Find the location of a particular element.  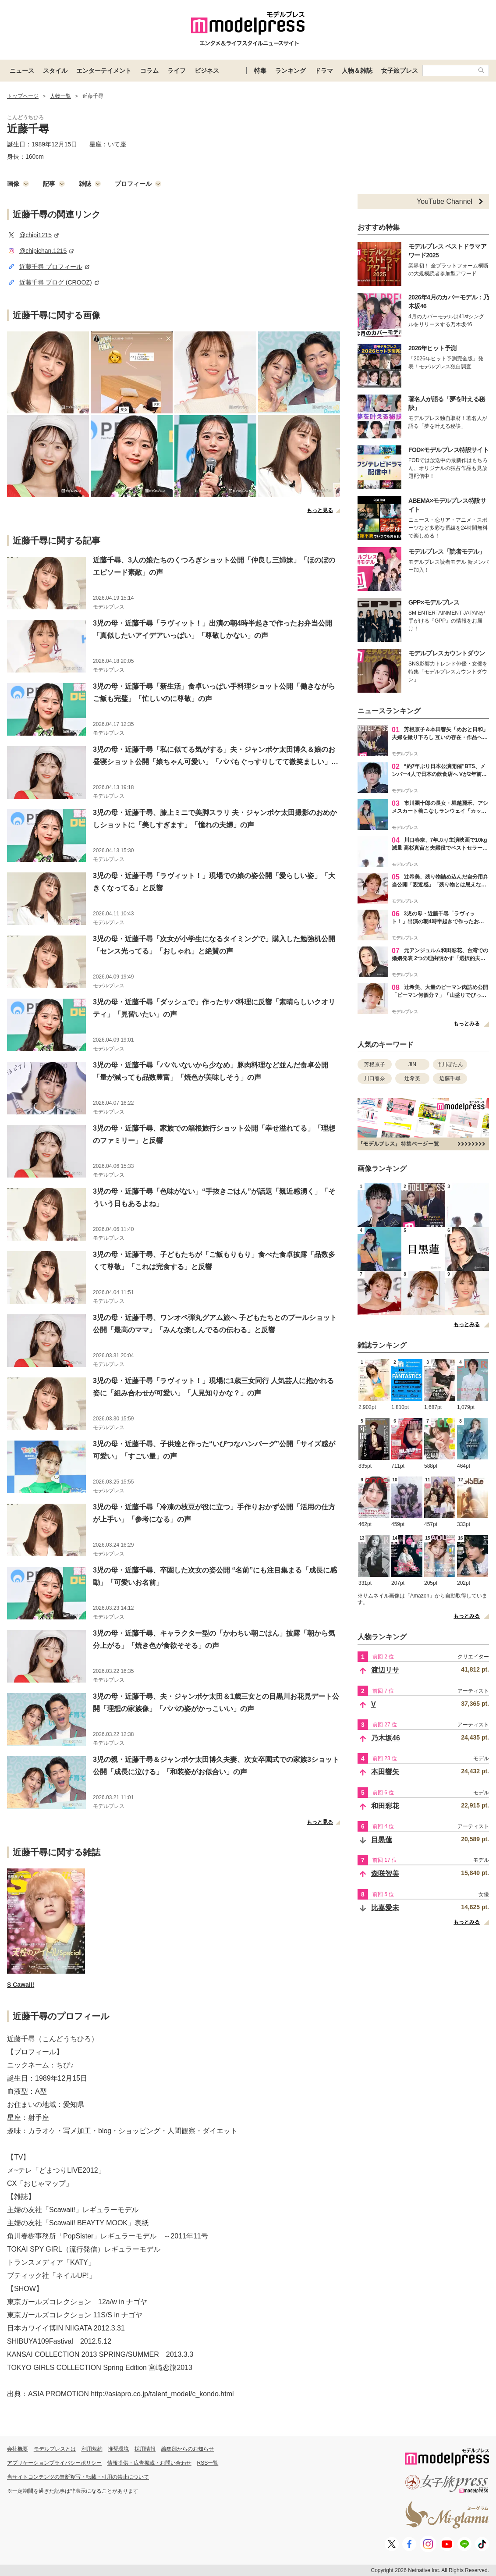

目黒蓮 is located at coordinates (381, 1839).